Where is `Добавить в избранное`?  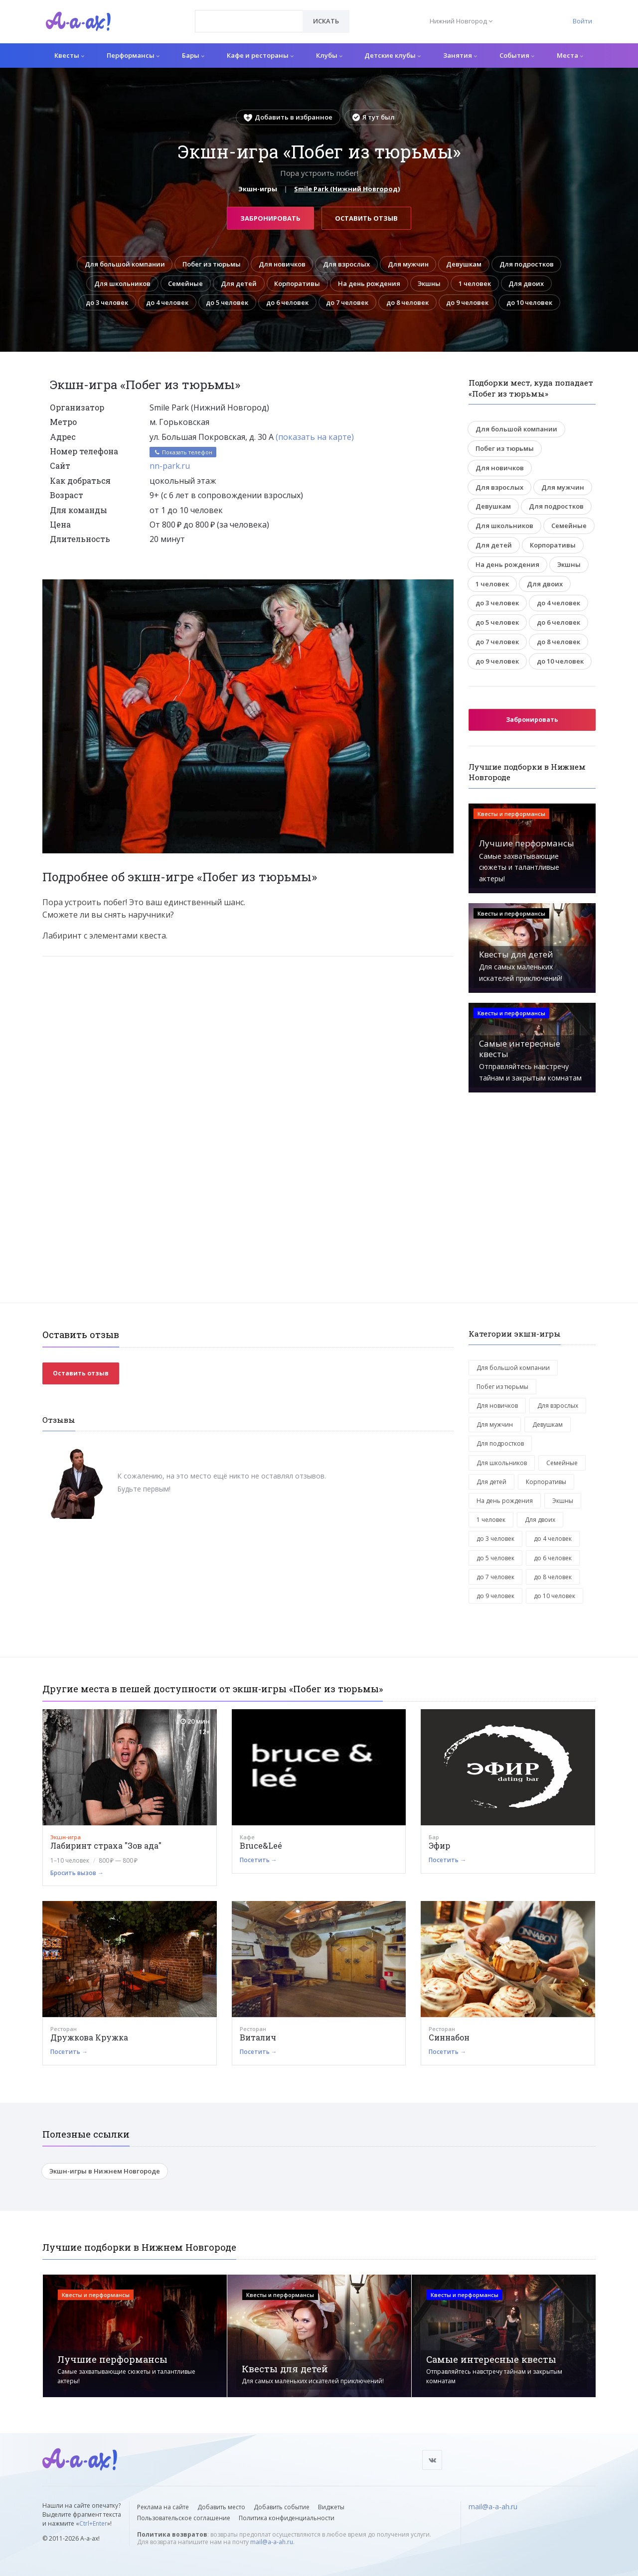
Добавить в избранное is located at coordinates (288, 117).